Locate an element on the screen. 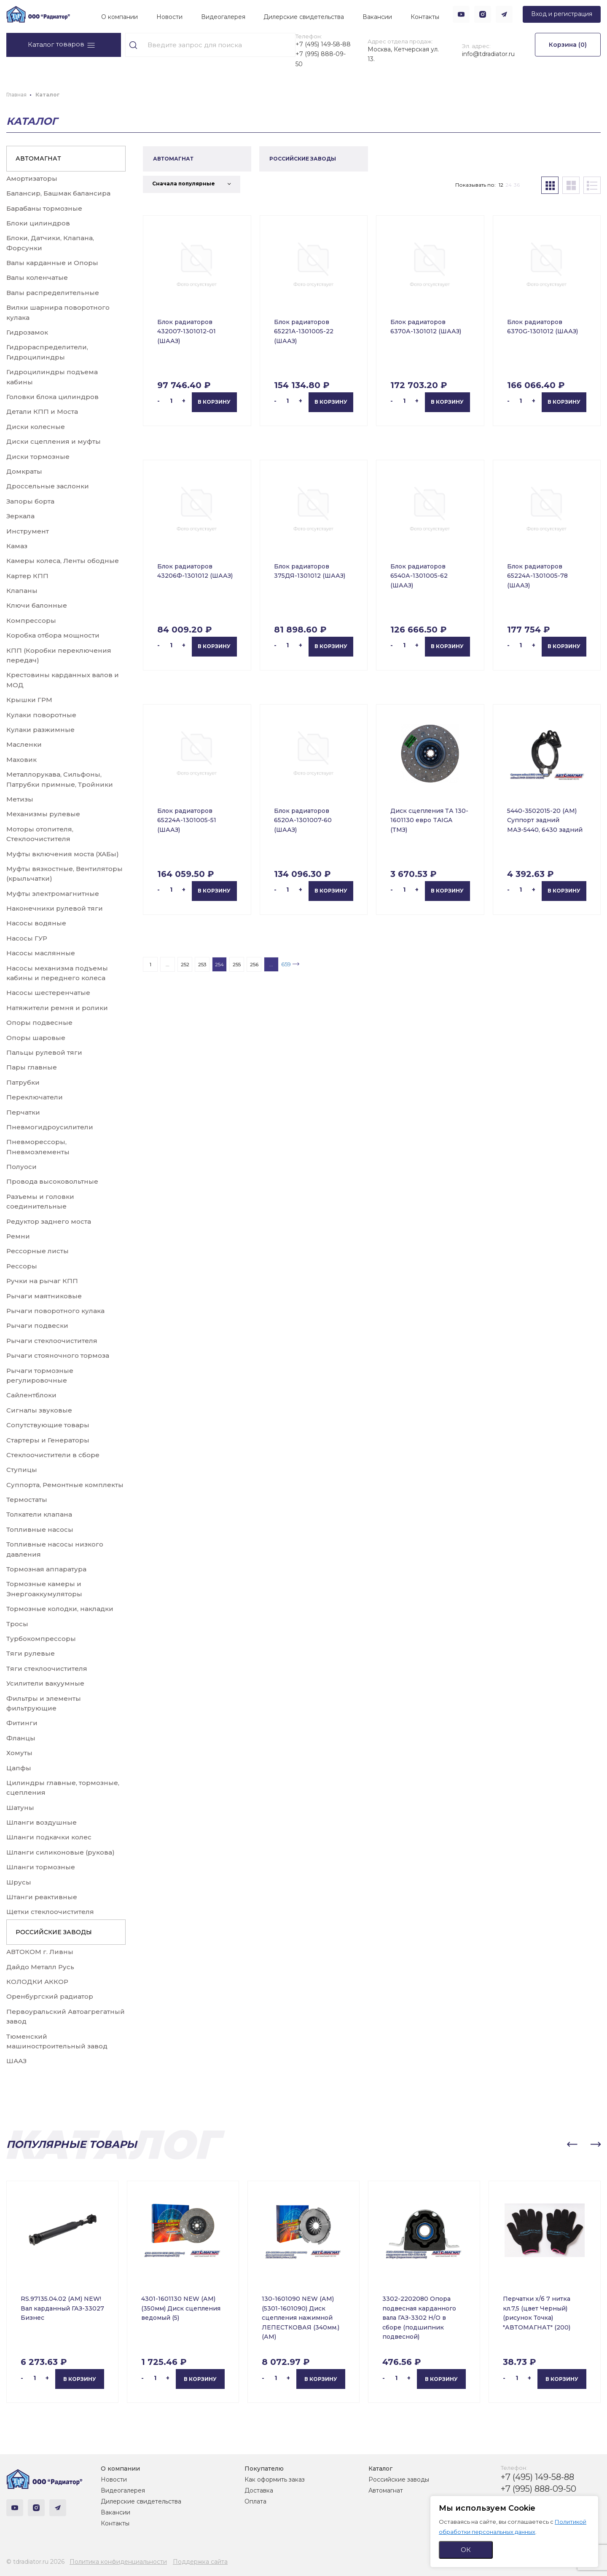 Image resolution: width=607 pixels, height=2576 pixels. Сайлентблоки is located at coordinates (31, 1395).